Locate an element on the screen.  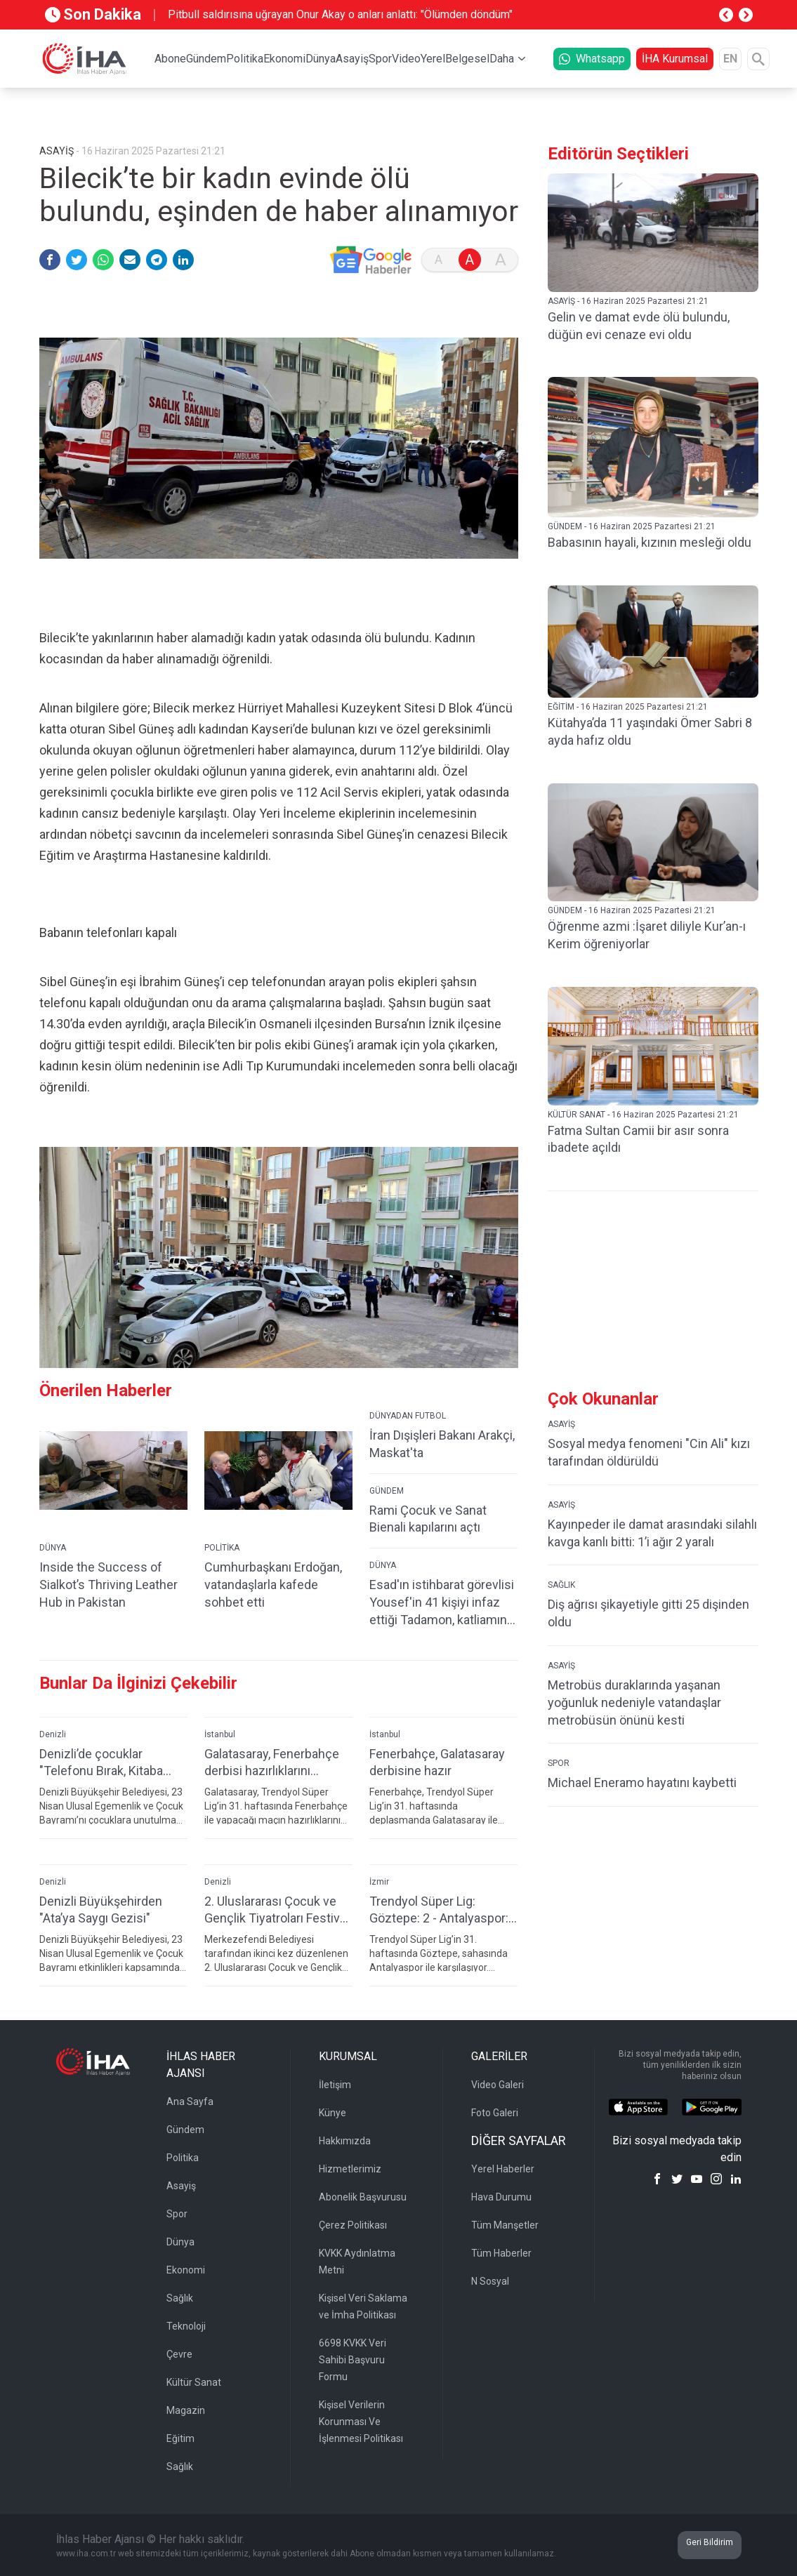
Gelin ve damat evde ölü bulundu, düğün evi cenaze evi oldu is located at coordinates (639, 326).